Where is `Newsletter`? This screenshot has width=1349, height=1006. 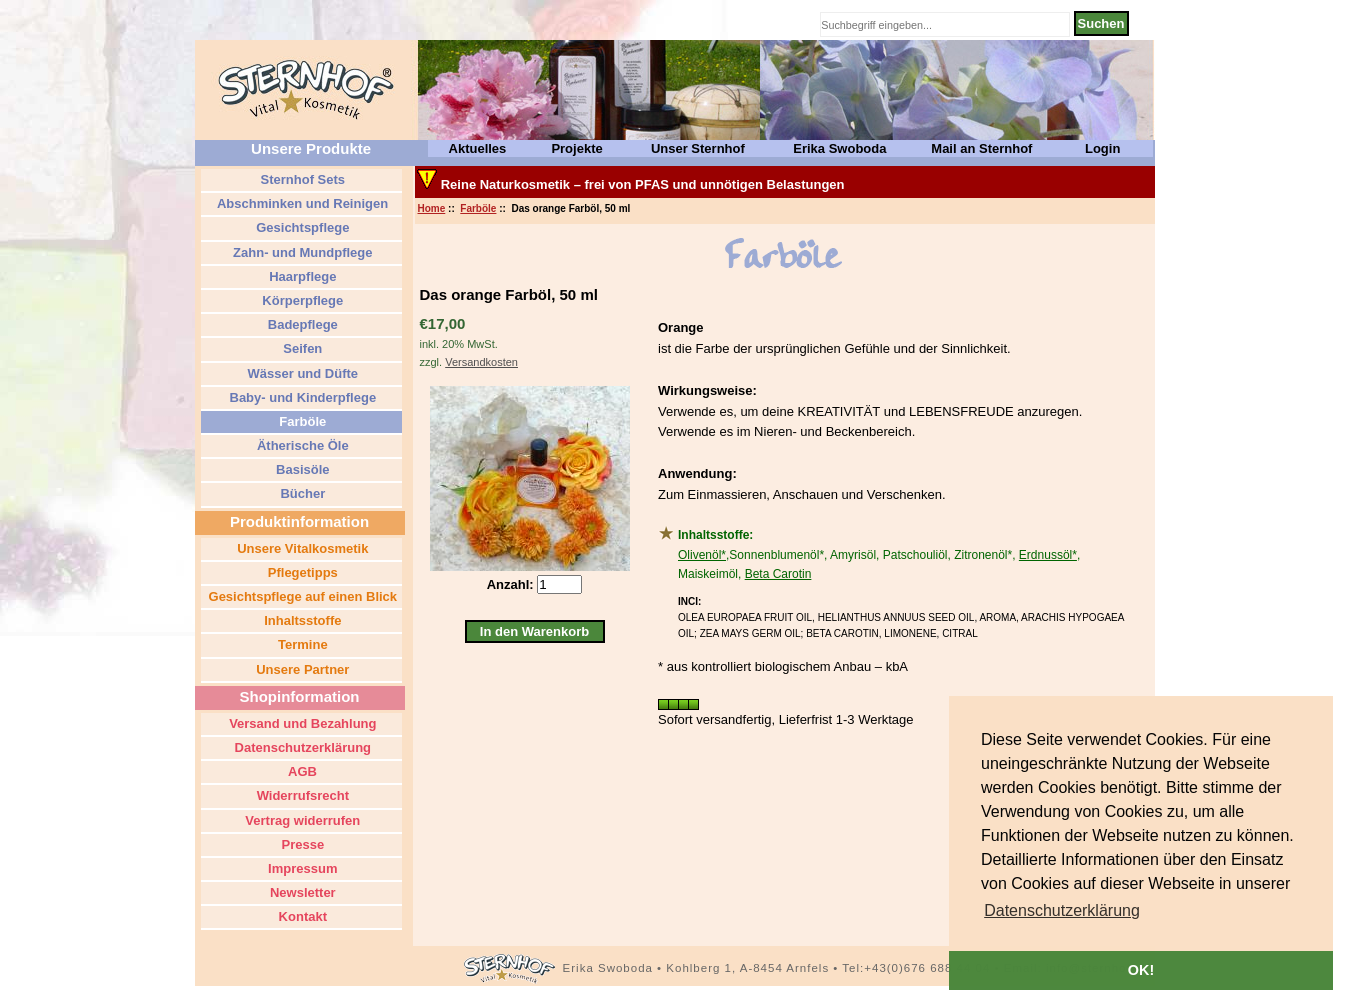
Newsletter is located at coordinates (300, 892).